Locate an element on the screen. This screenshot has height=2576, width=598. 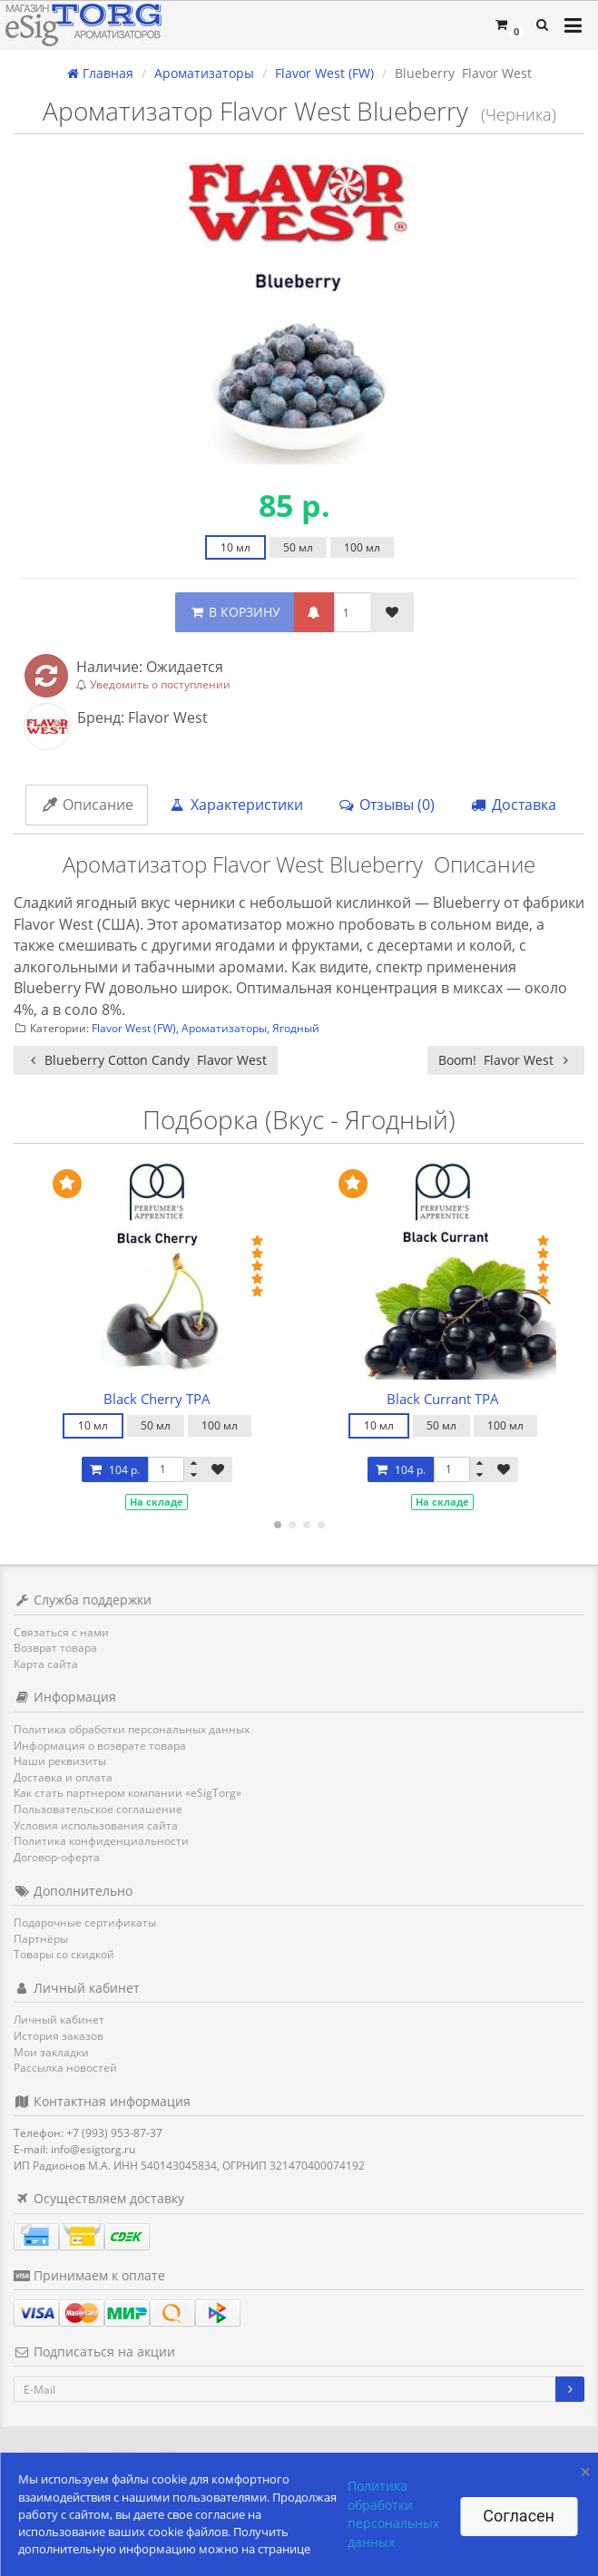
Наши реквизиты is located at coordinates (60, 1761).